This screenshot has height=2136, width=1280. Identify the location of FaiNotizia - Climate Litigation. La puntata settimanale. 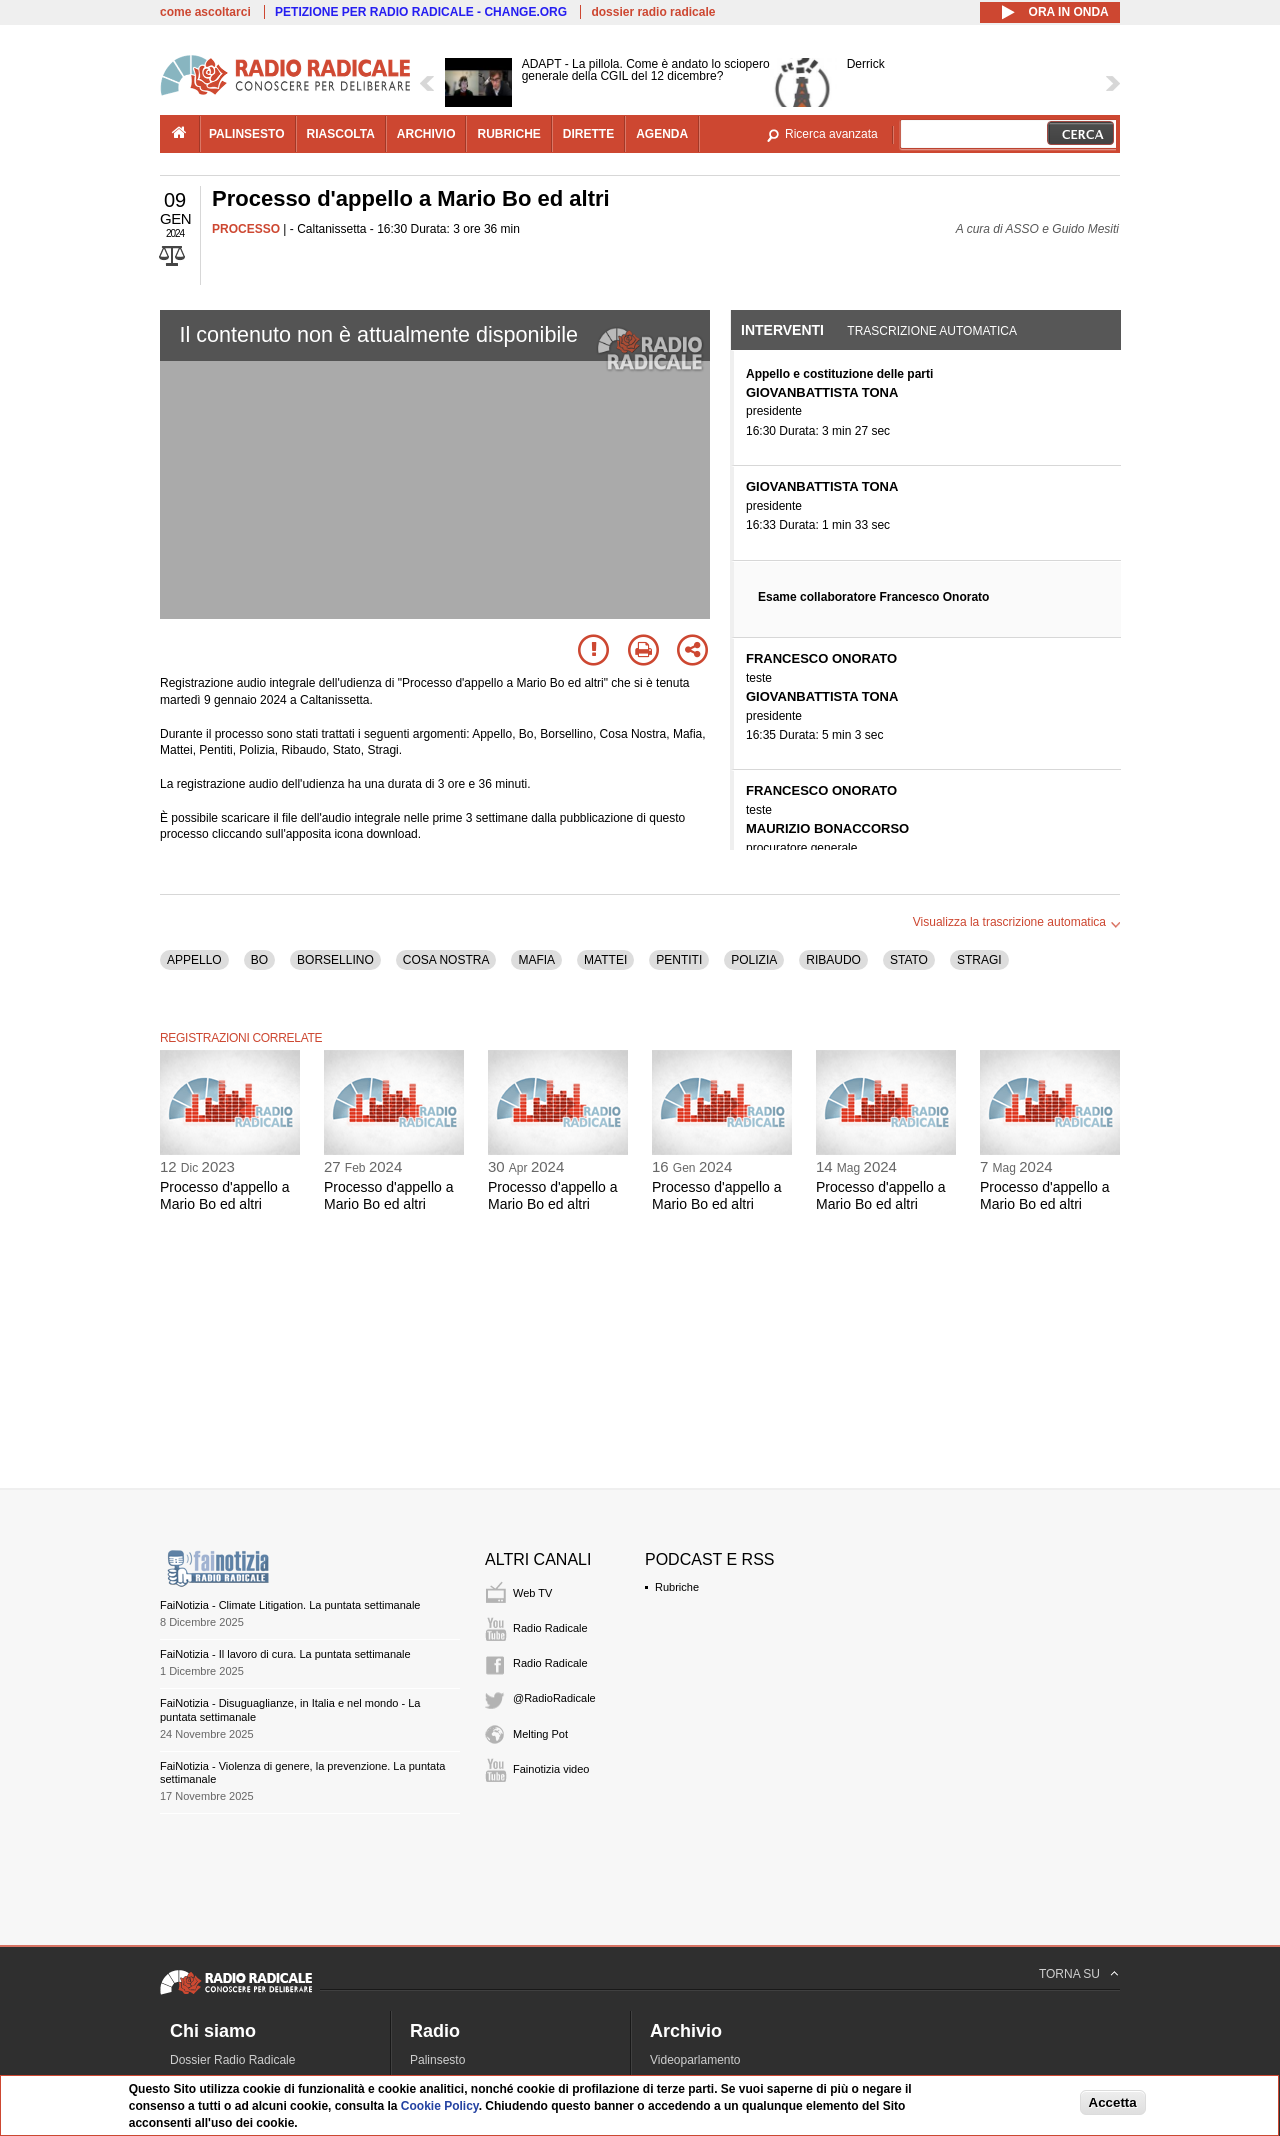
(290, 1605).